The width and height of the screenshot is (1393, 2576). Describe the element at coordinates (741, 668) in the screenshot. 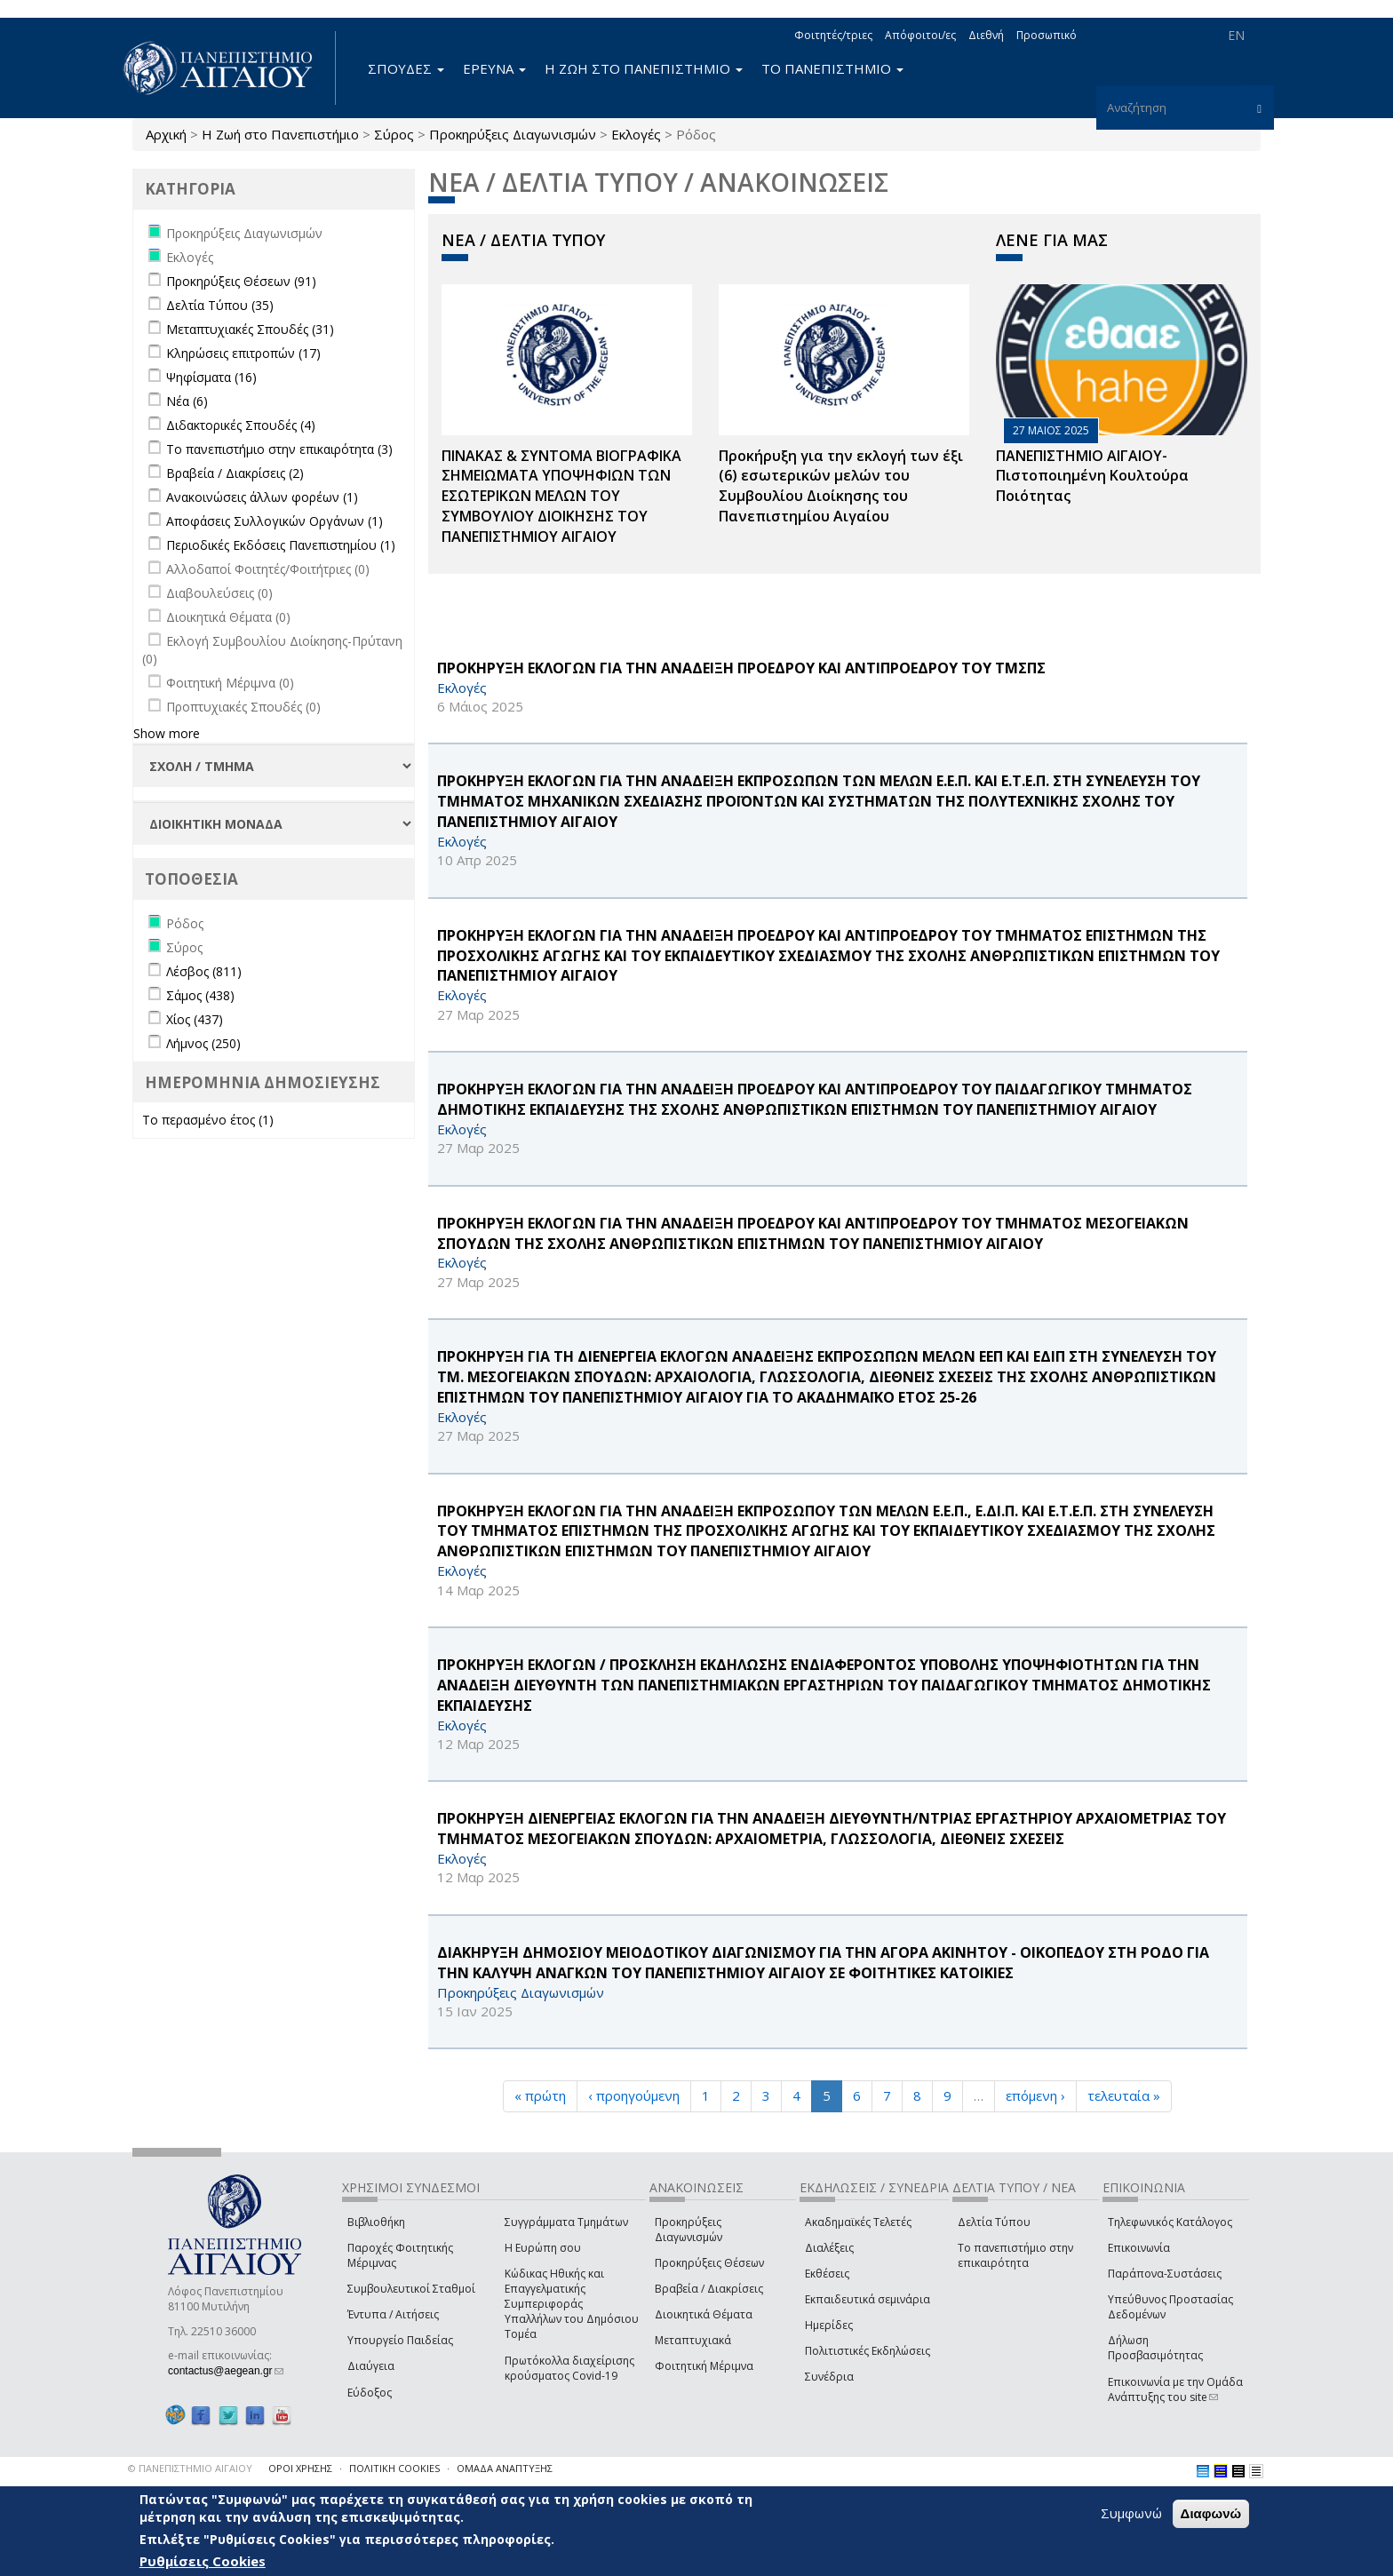

I see `ΠΡΟΚΗΡΥΞΗ ΕΚΛΟΓΩΝ ΓΙΑ ΤΗΝ ΑΝΑΔΕΙΞΗ ΠΡΟΕΔΡΟΥ ΚΑΙ ΑΝΤΙΠΡΟΕΔΡΟΥ ΤΟΥ ΤΜΣΠΣ` at that location.